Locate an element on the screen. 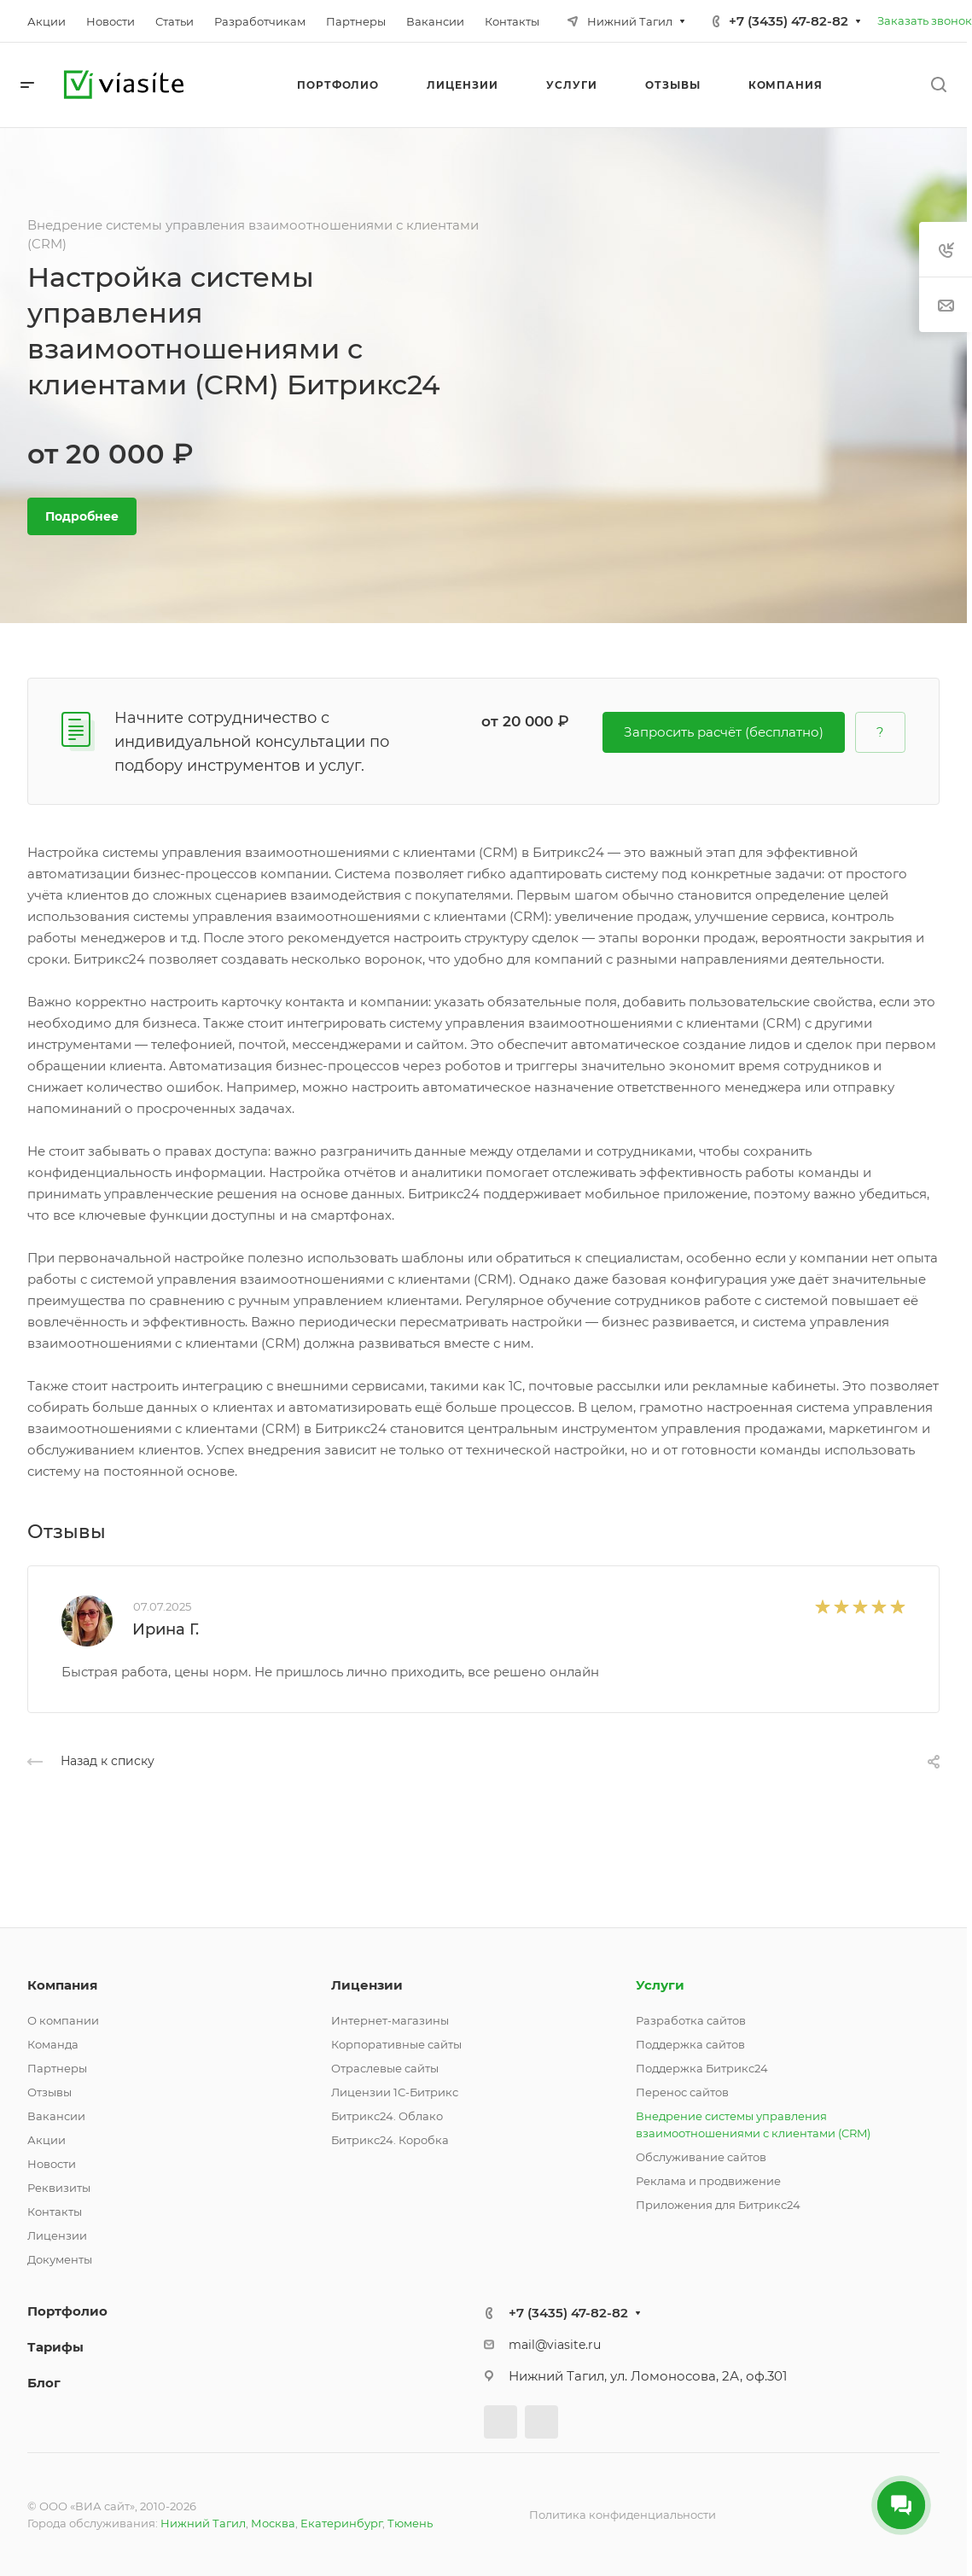 The width and height of the screenshot is (972, 2576). Лицензии 1С-Битрикс is located at coordinates (394, 2092).